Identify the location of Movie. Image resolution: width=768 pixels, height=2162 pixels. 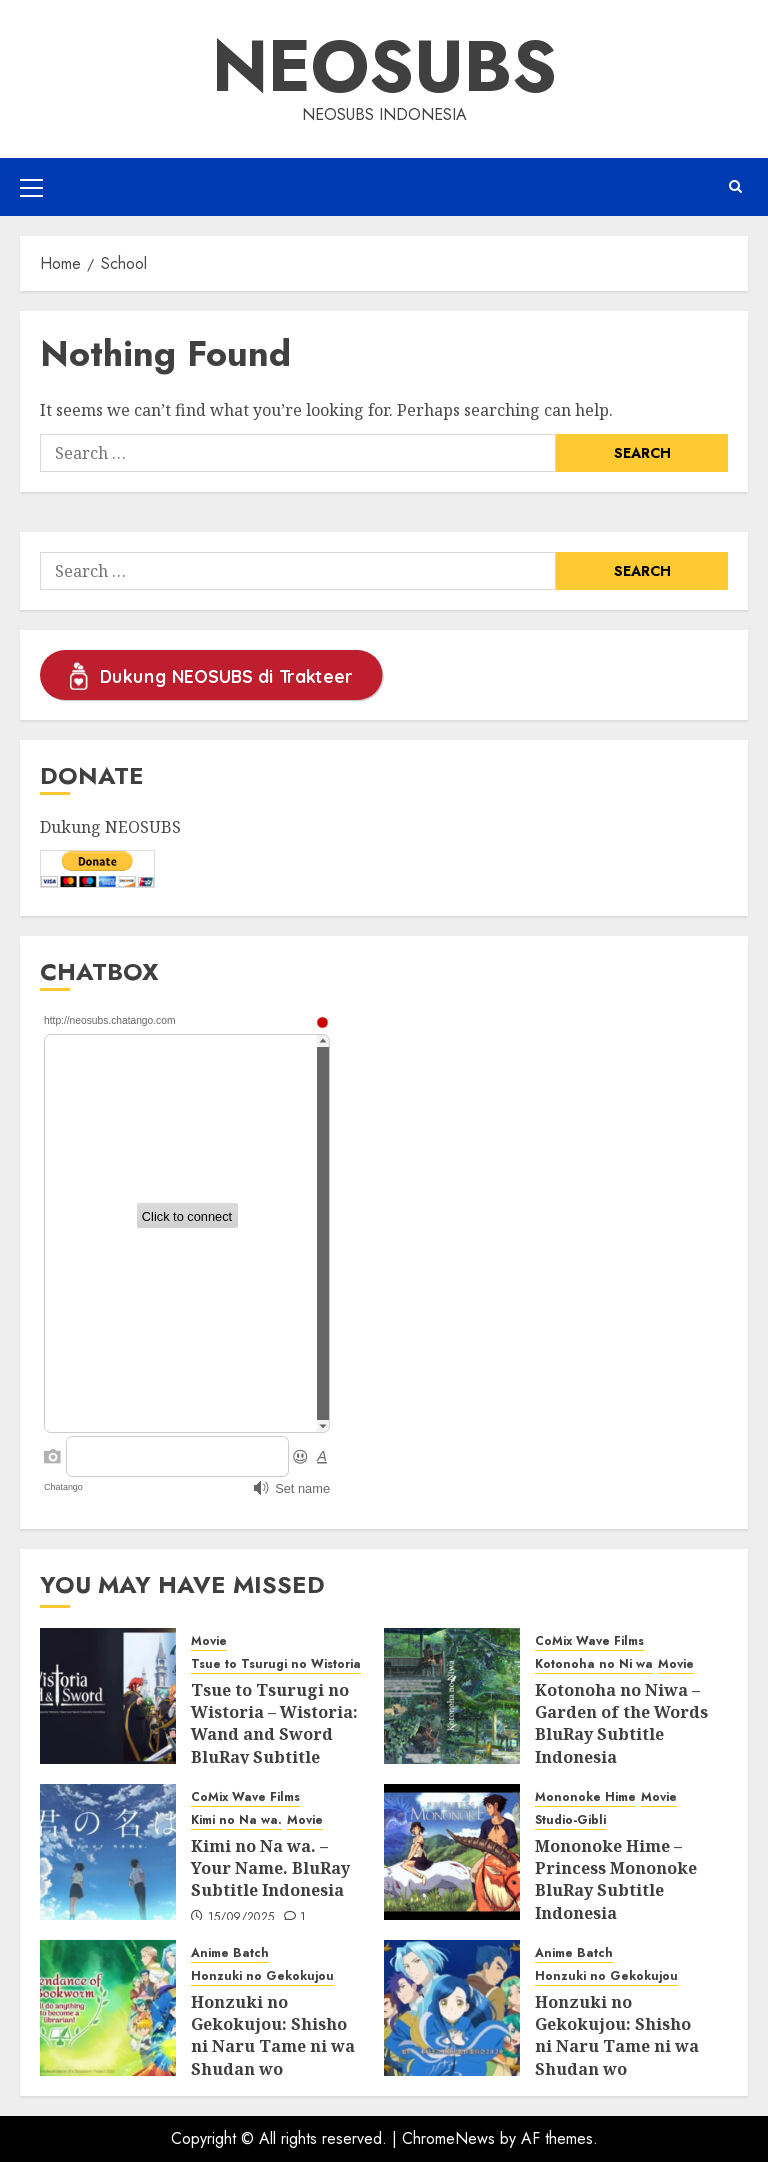
(209, 1641).